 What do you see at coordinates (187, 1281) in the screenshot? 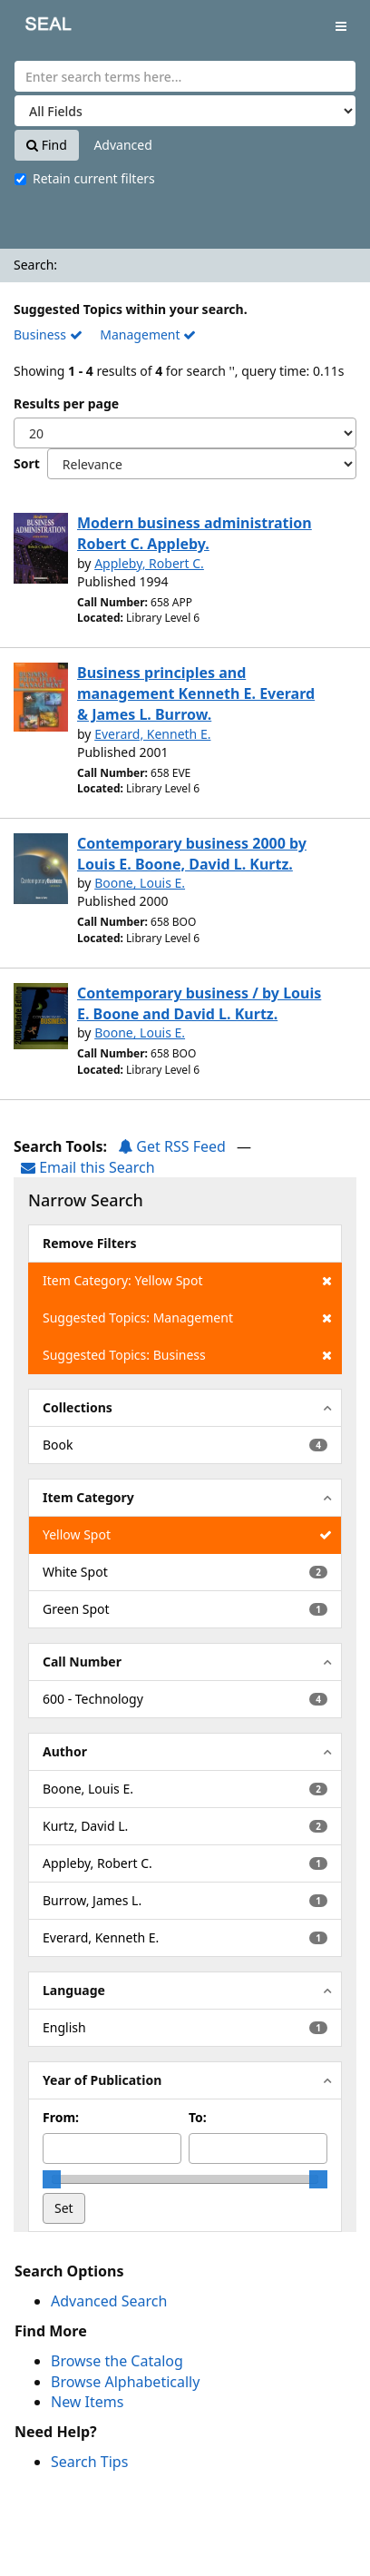
I see `Item Category: Yellow Spot` at bounding box center [187, 1281].